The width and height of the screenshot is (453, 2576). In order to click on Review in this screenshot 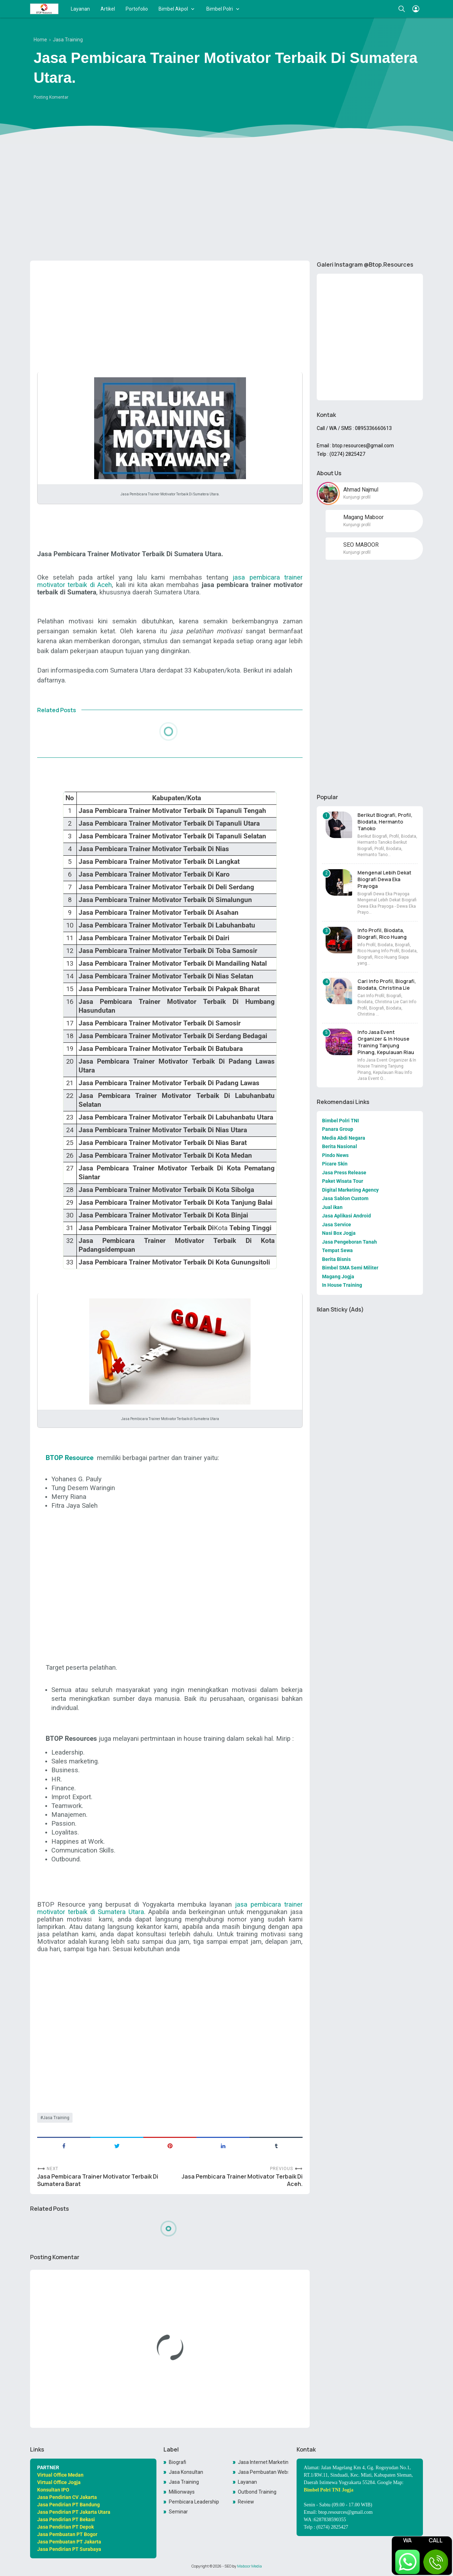, I will do `click(246, 2502)`.